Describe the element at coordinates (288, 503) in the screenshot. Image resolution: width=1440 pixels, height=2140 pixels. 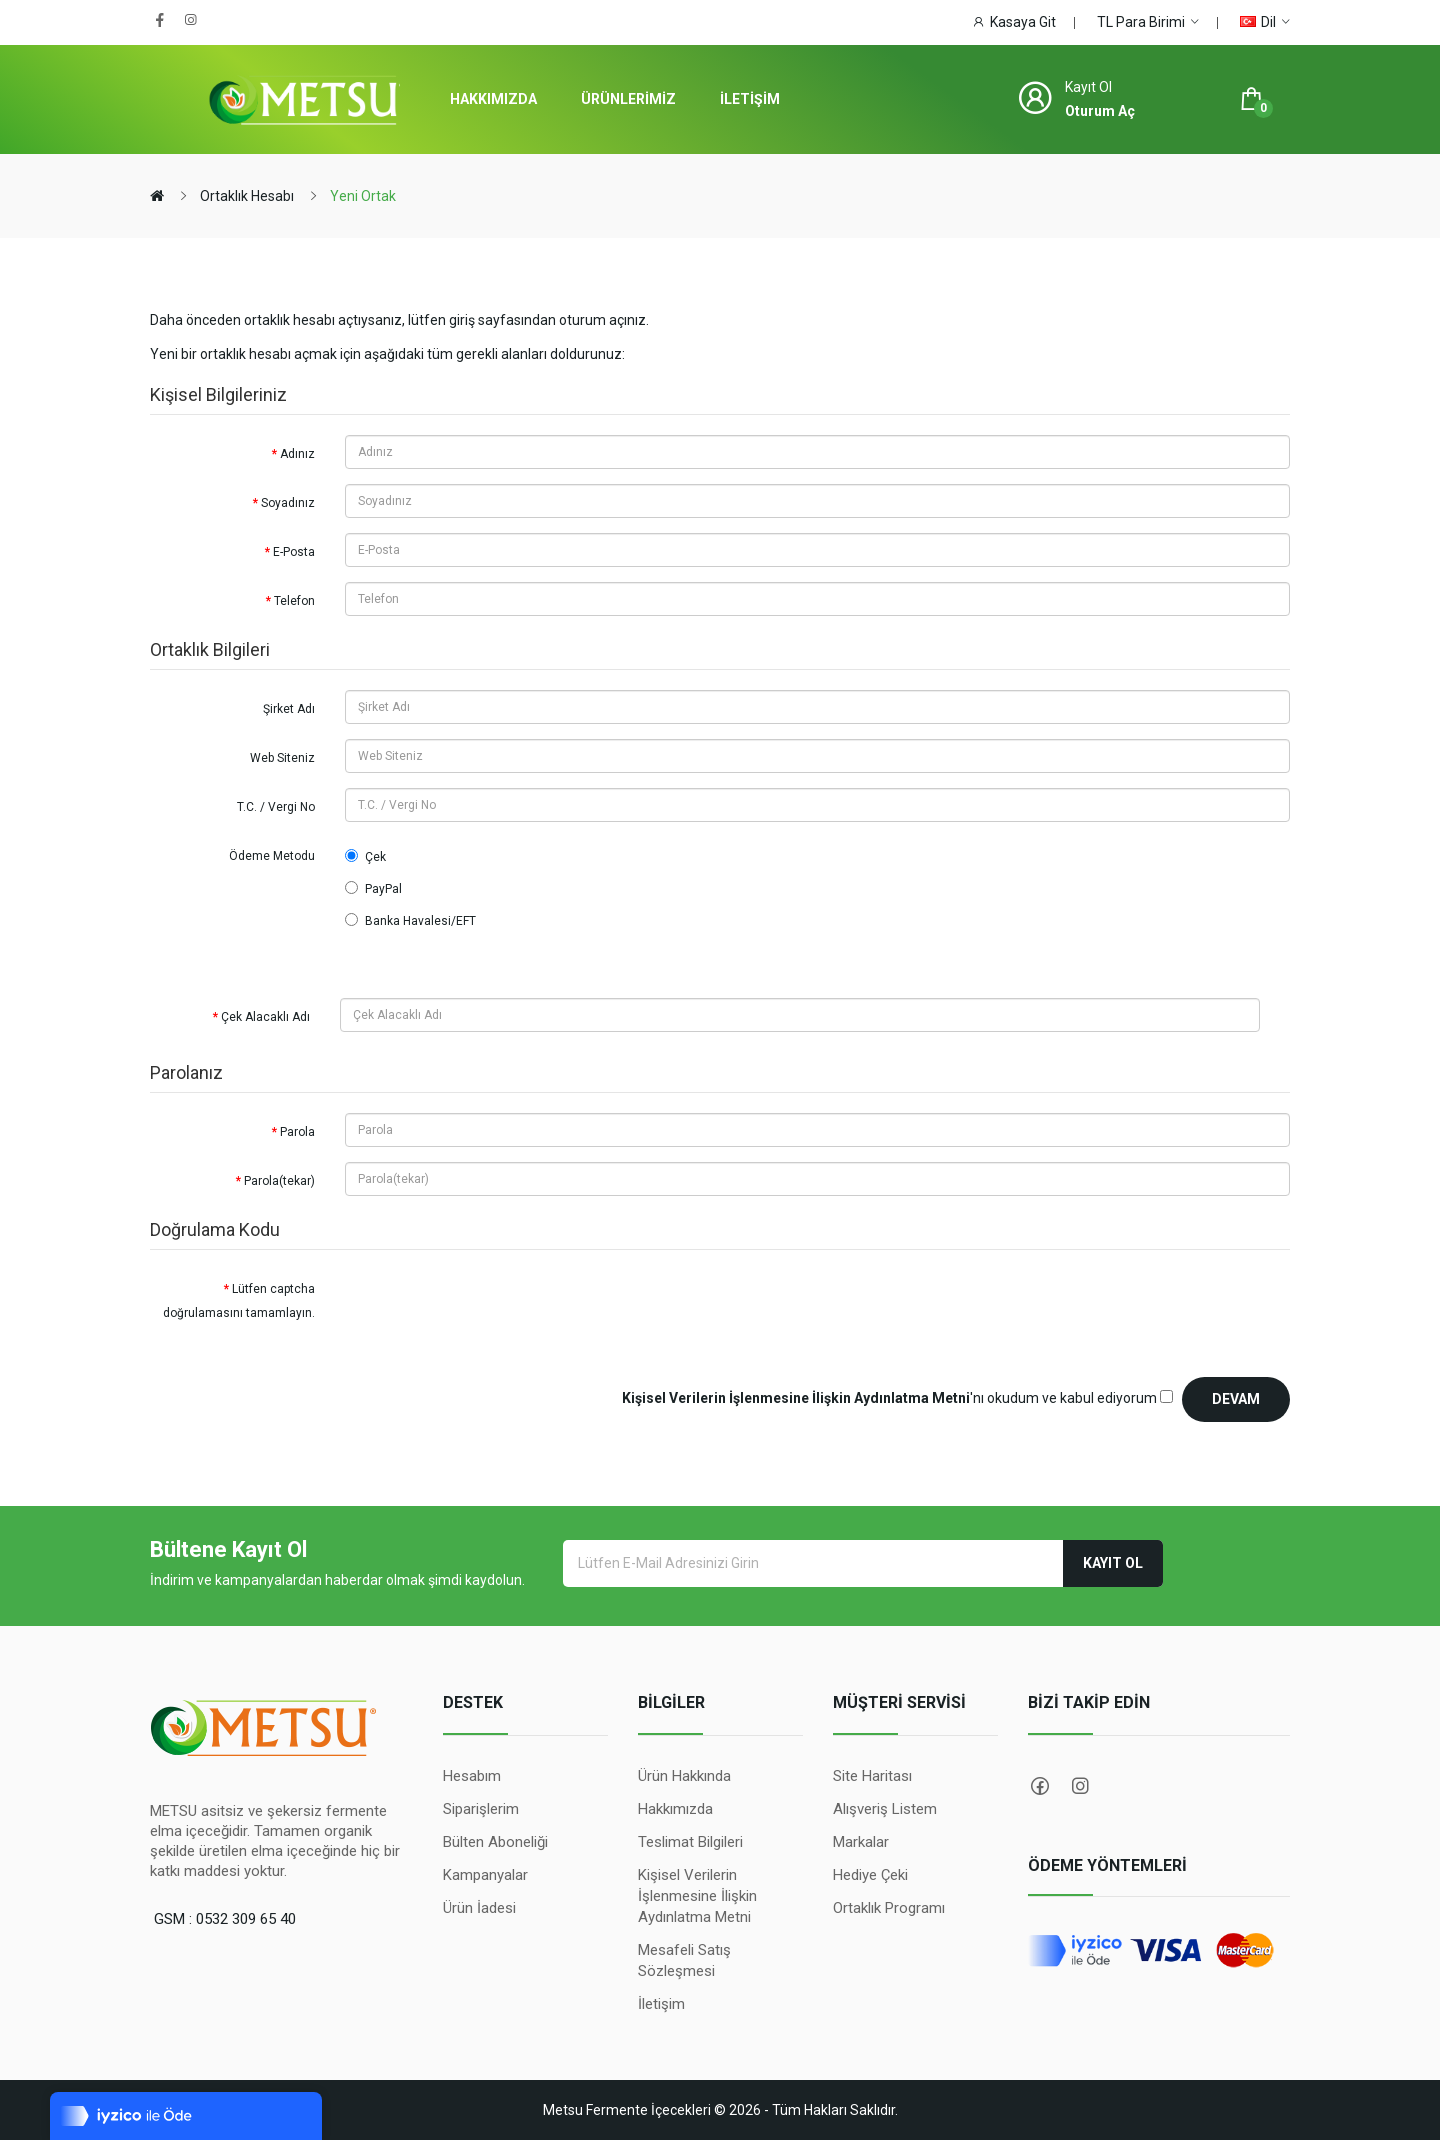
I see `Soyadınız` at that location.